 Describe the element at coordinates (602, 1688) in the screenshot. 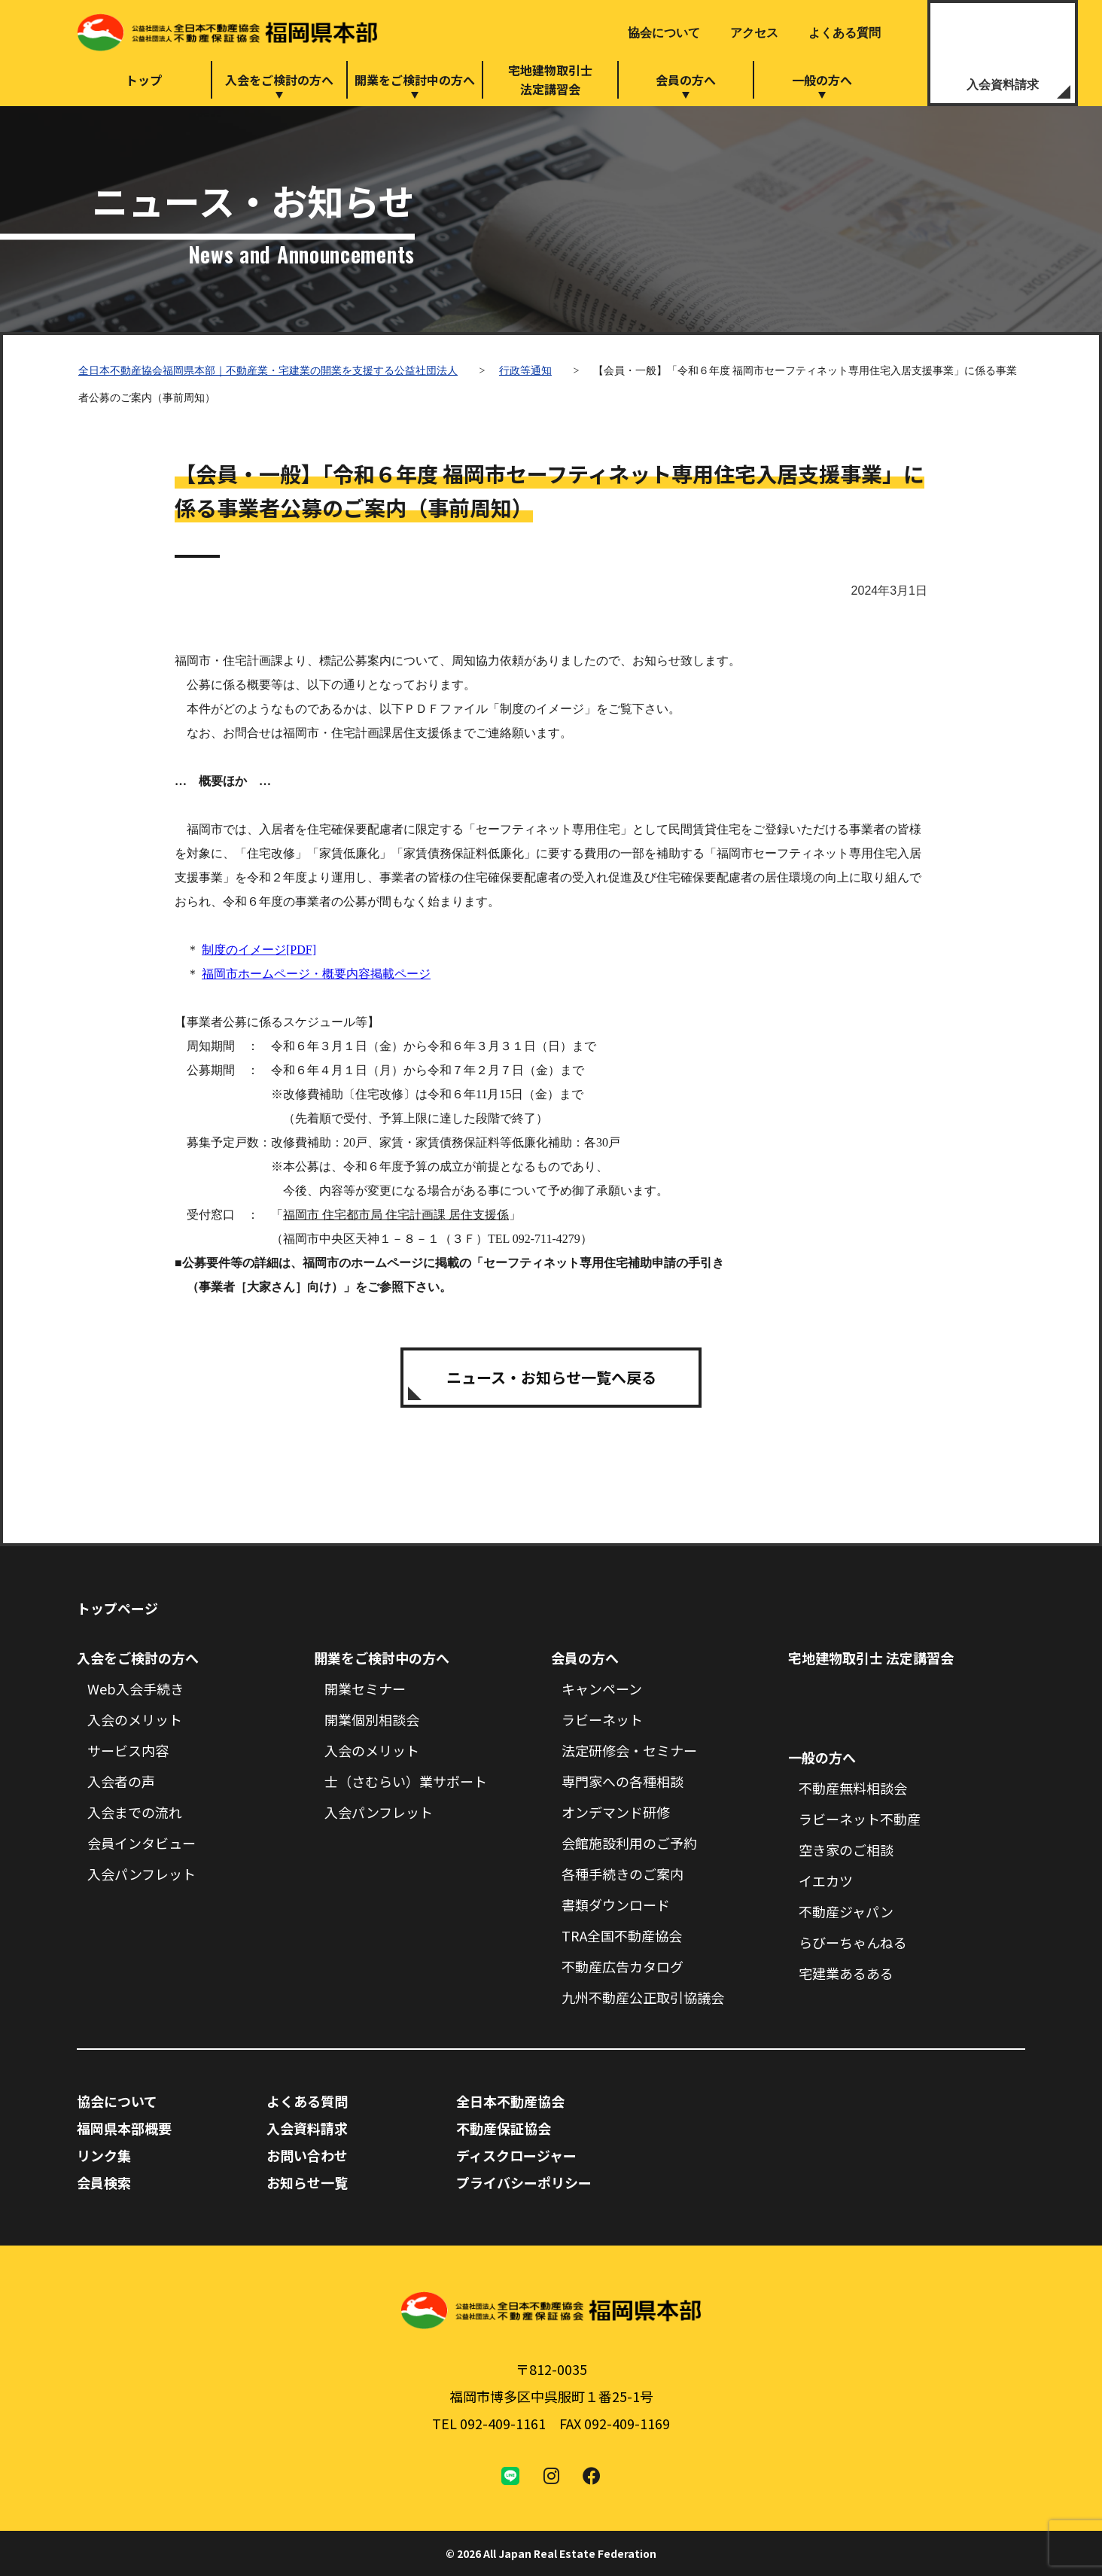

I see `キャンペーン` at that location.